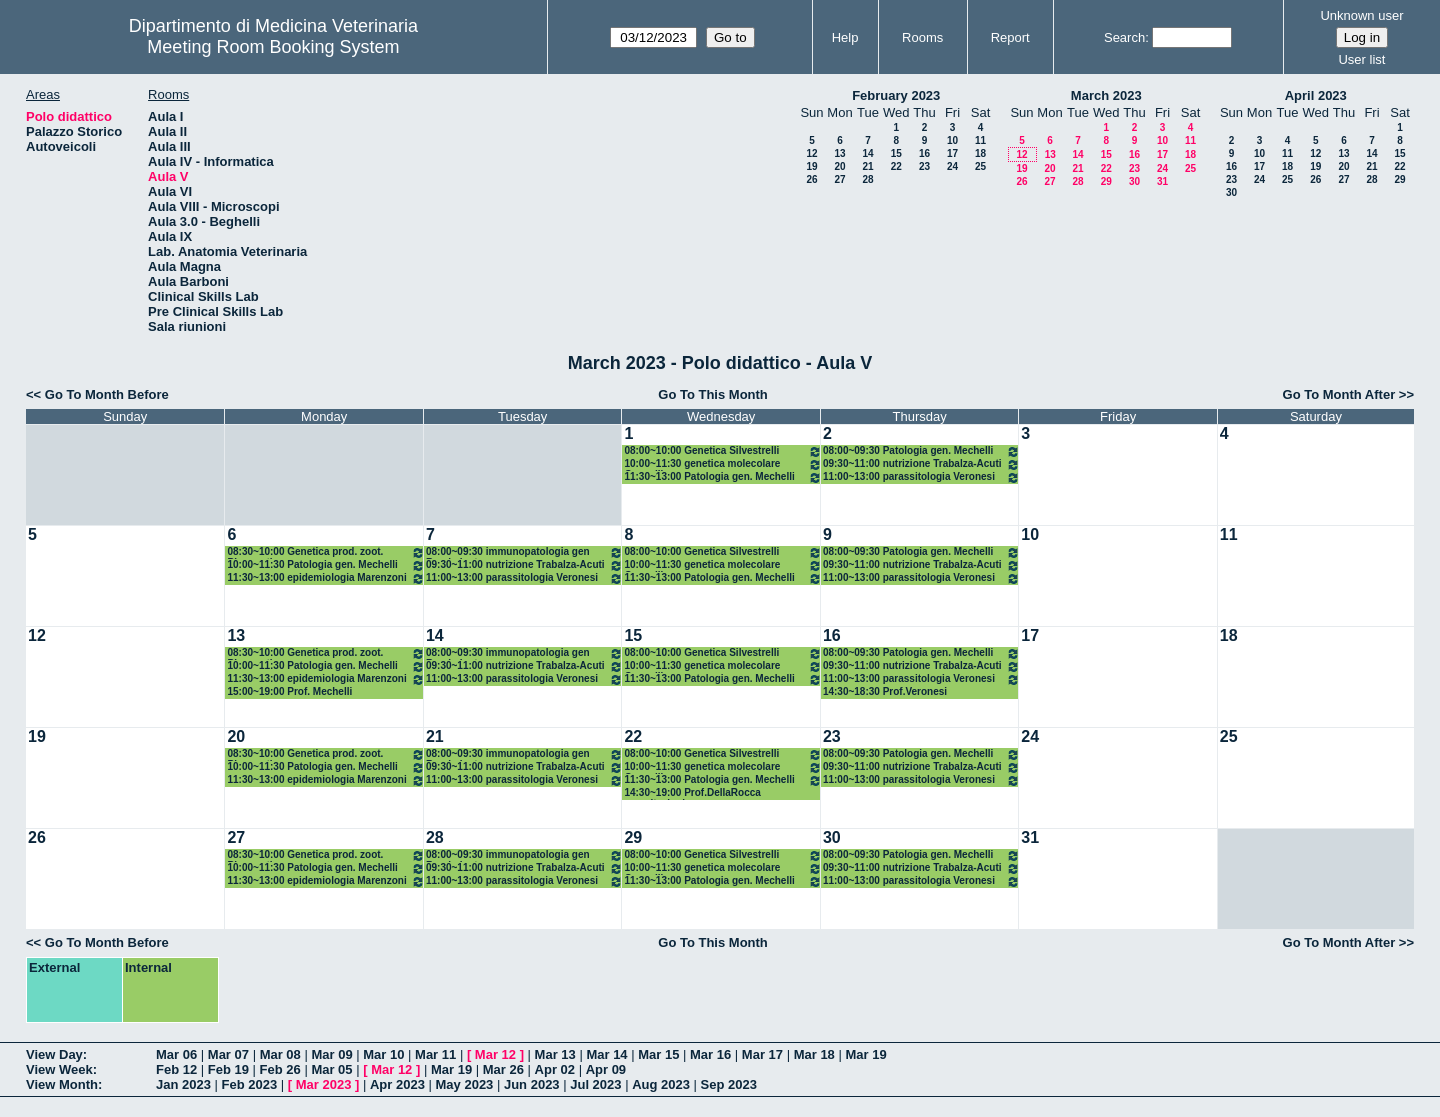 The image size is (1440, 1117). Describe the element at coordinates (921, 451) in the screenshot. I see `08:00~09:30 Patologia gen. Mechelli` at that location.